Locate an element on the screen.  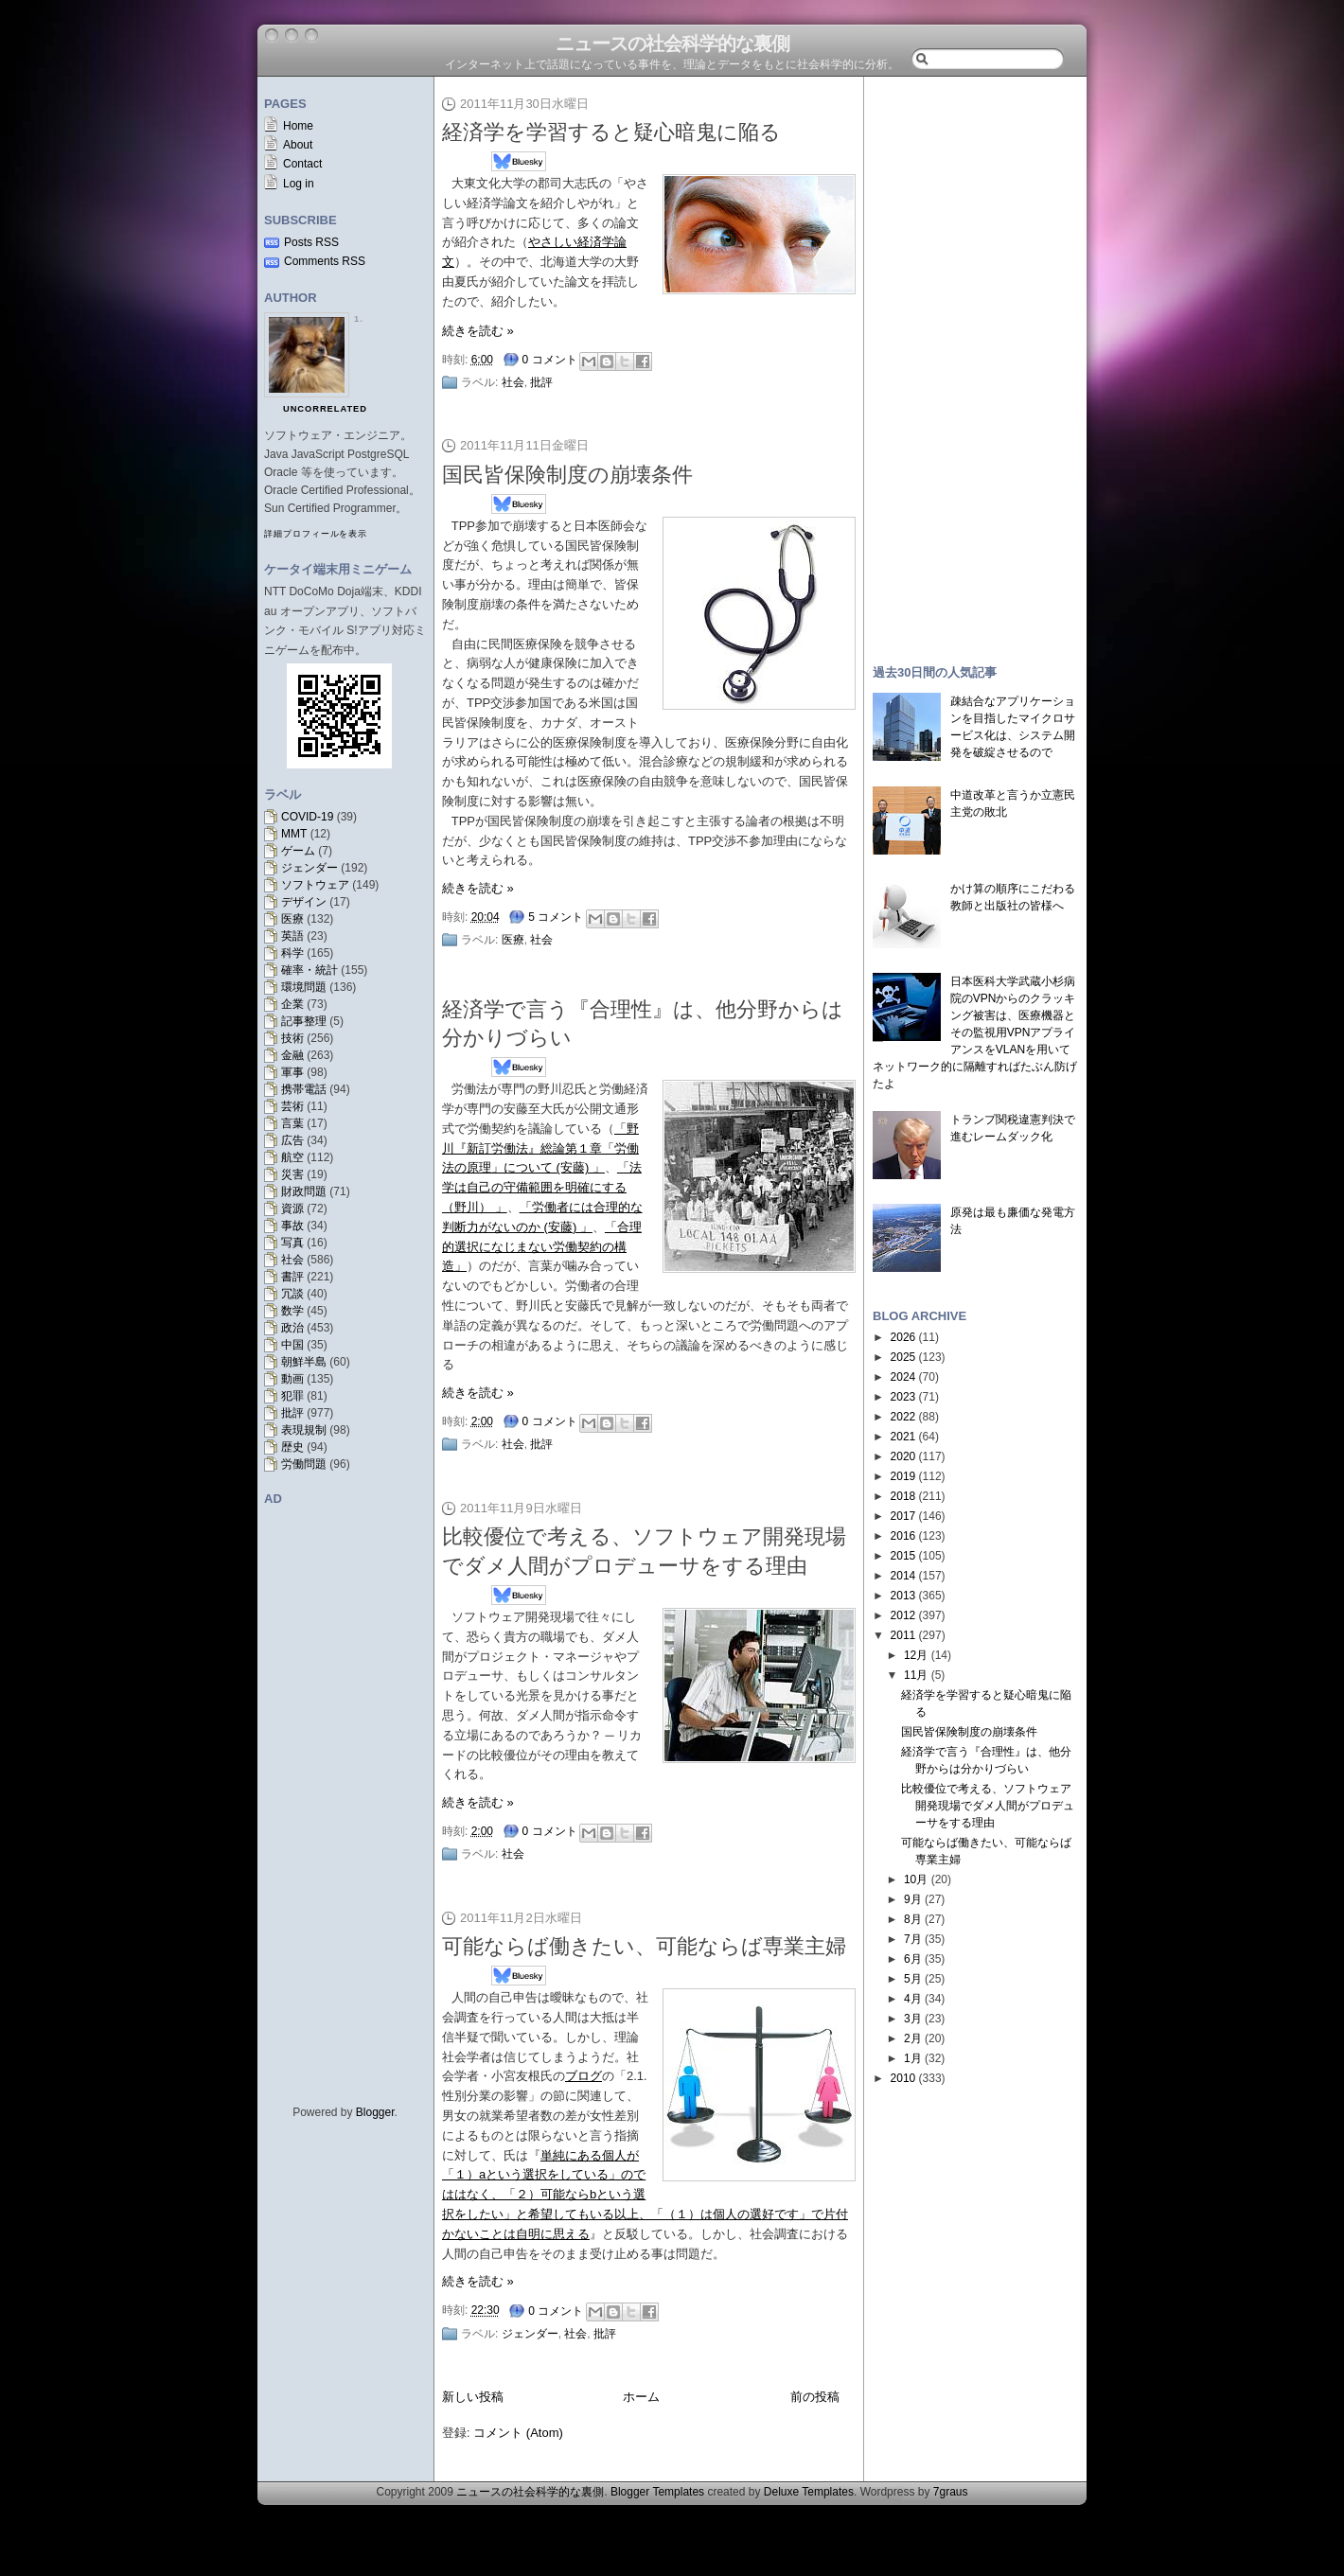
写真 is located at coordinates (292, 1242).